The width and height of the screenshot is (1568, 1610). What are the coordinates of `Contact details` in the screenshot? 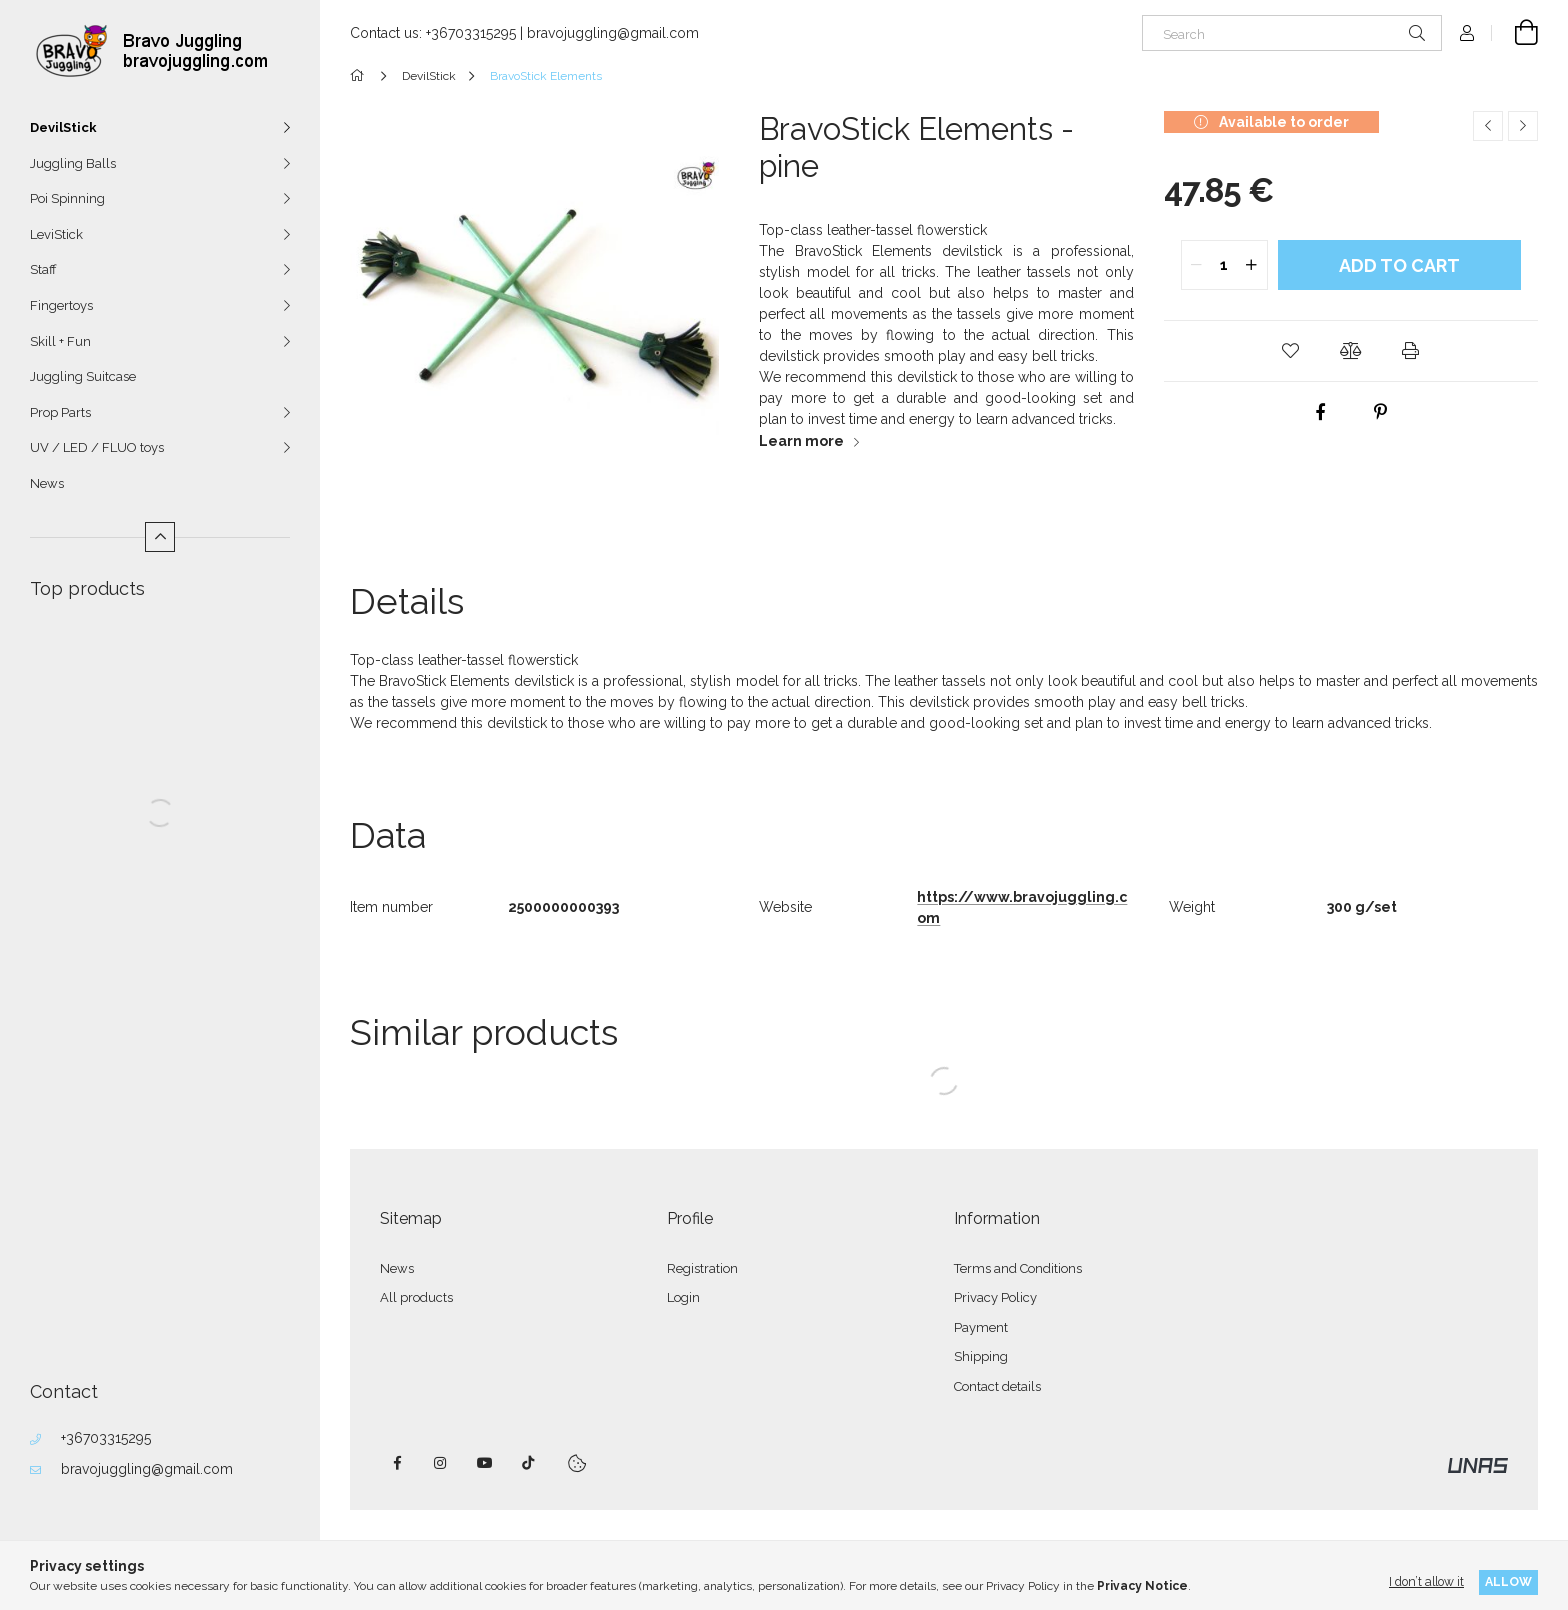 It's located at (997, 1386).